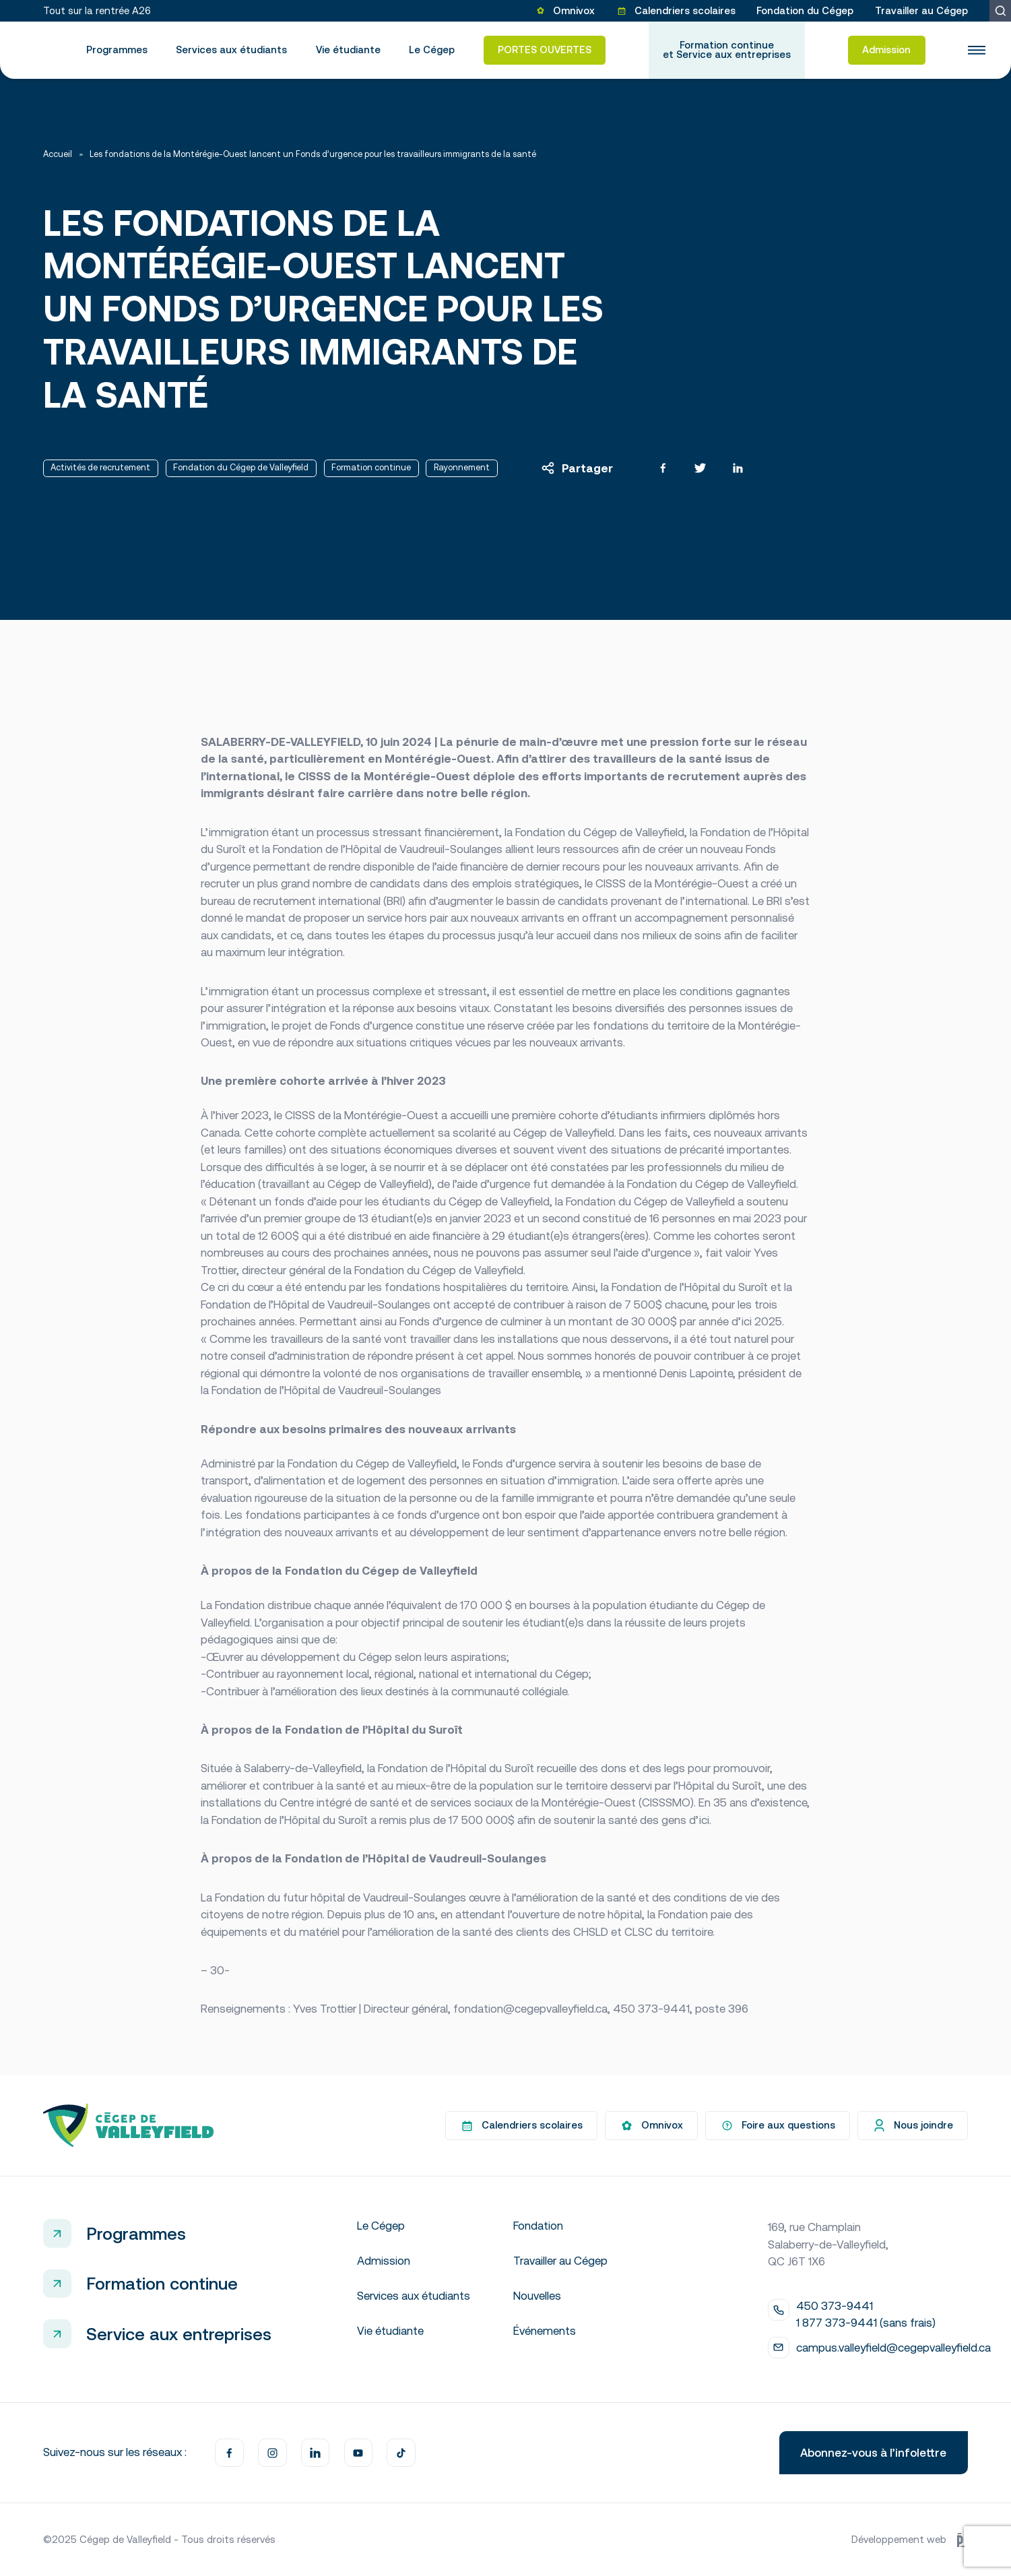 This screenshot has height=2576, width=1011. Describe the element at coordinates (178, 2334) in the screenshot. I see `Service aux entreprises` at that location.